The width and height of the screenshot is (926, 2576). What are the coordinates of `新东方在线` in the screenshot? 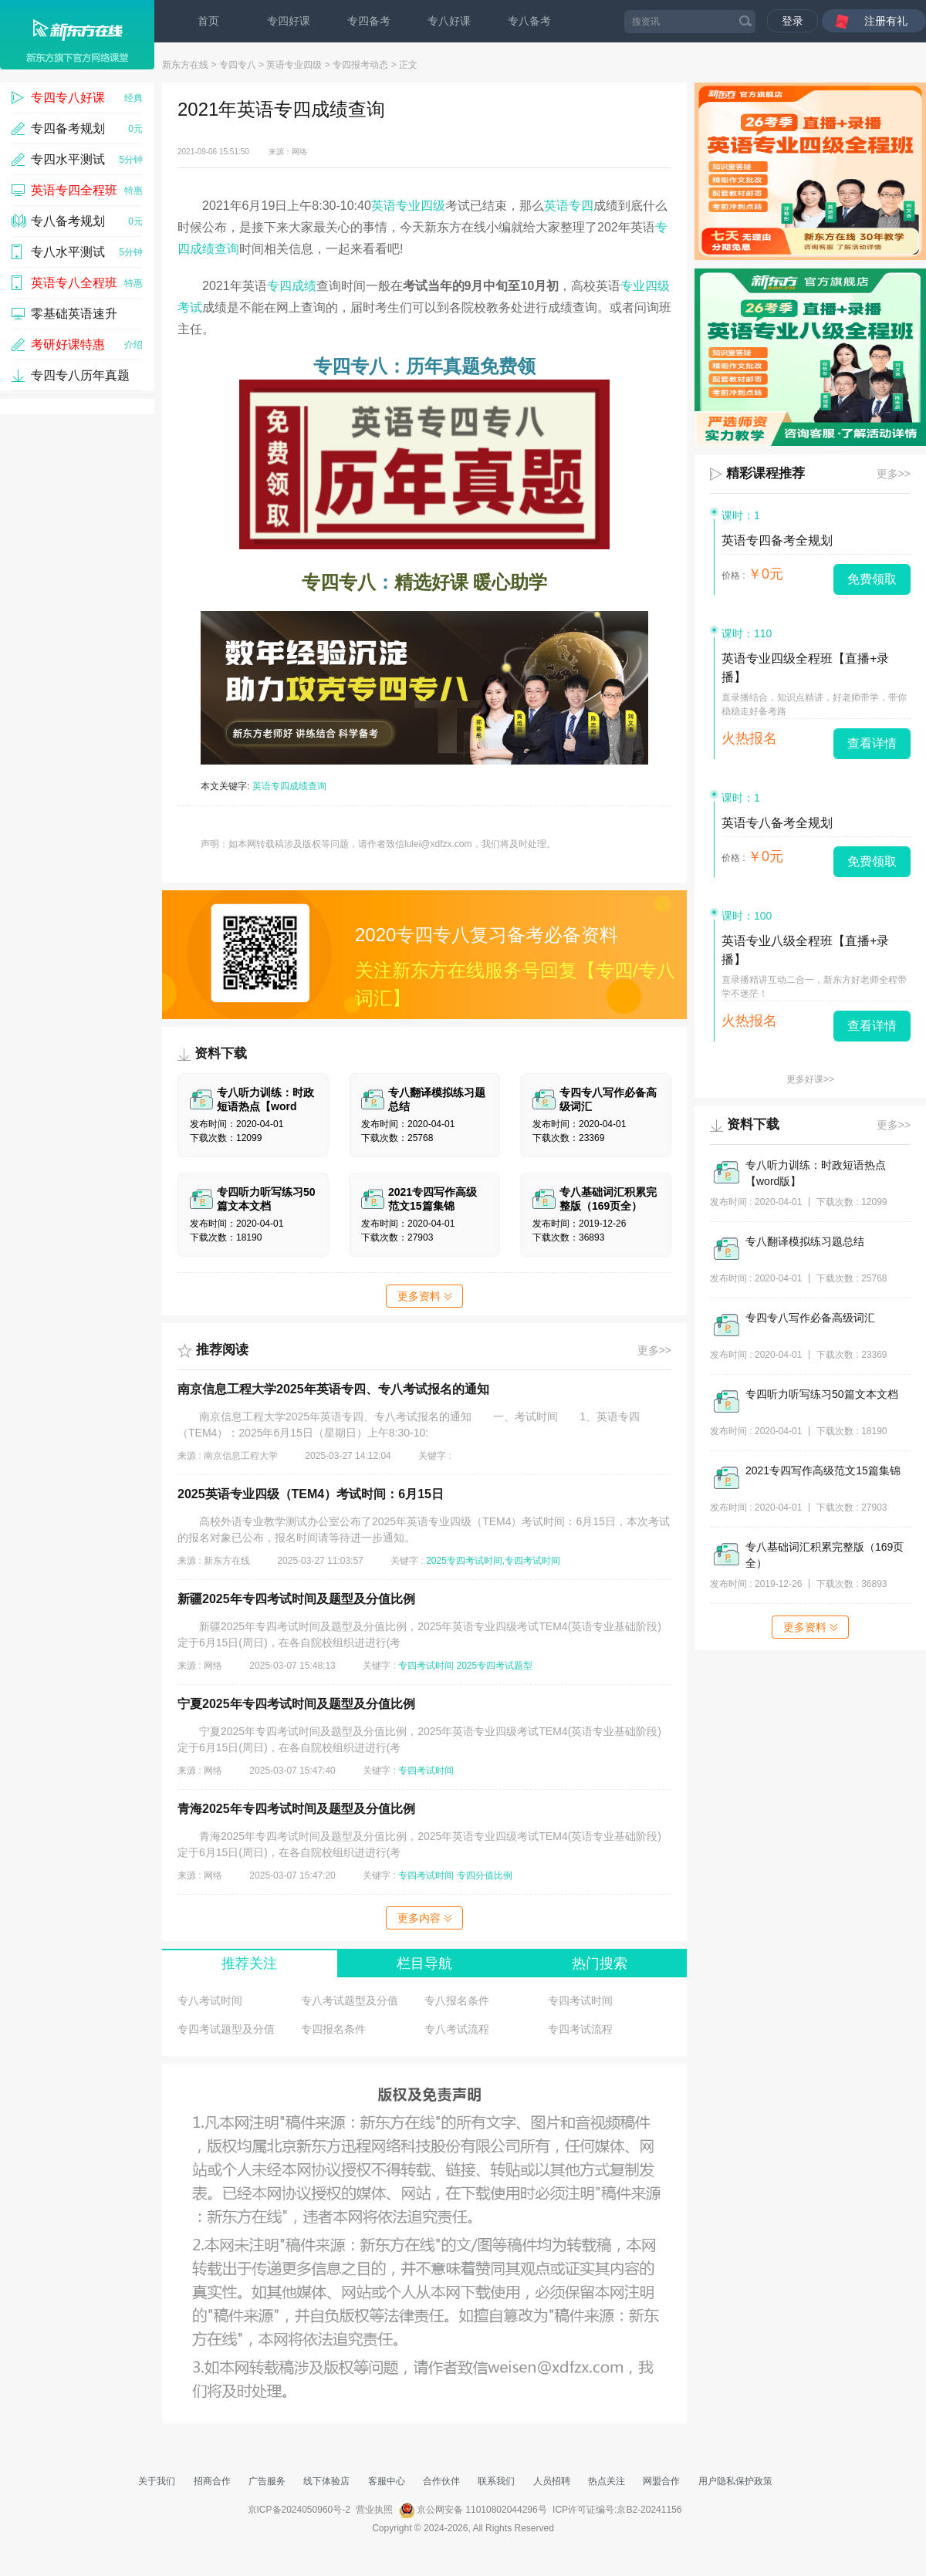 It's located at (185, 64).